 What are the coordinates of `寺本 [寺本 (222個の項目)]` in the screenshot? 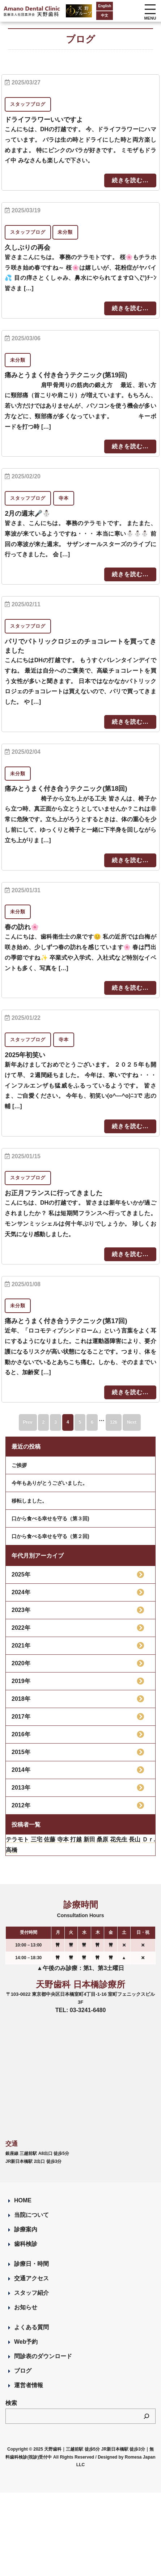 It's located at (63, 1839).